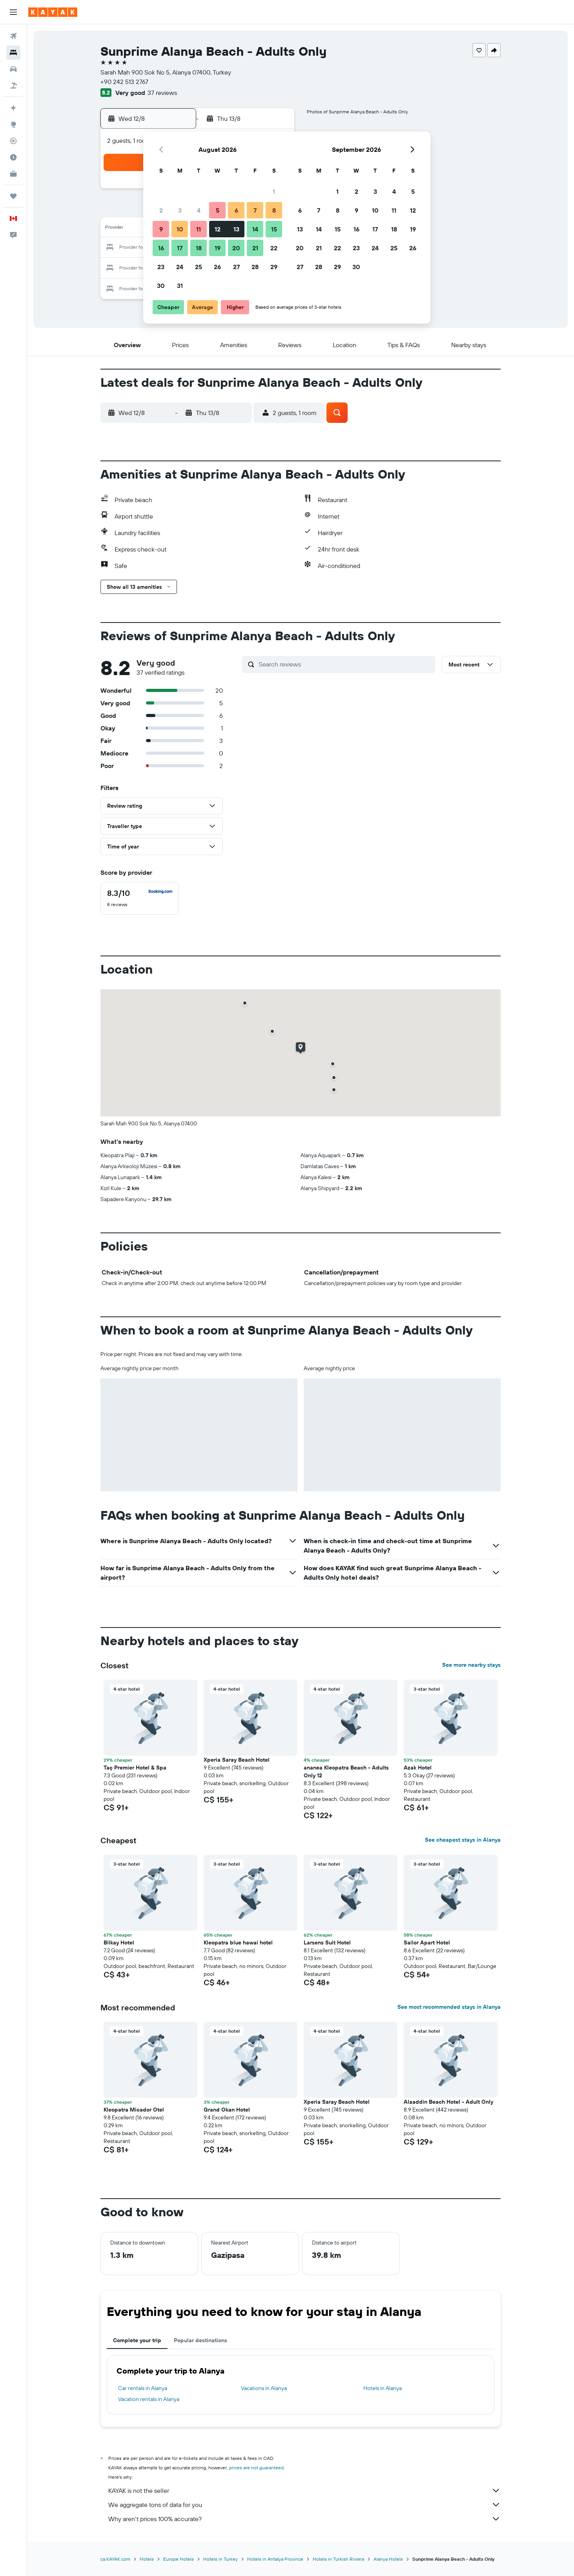 This screenshot has width=574, height=2576. I want to click on Hotels, so click(147, 2559).